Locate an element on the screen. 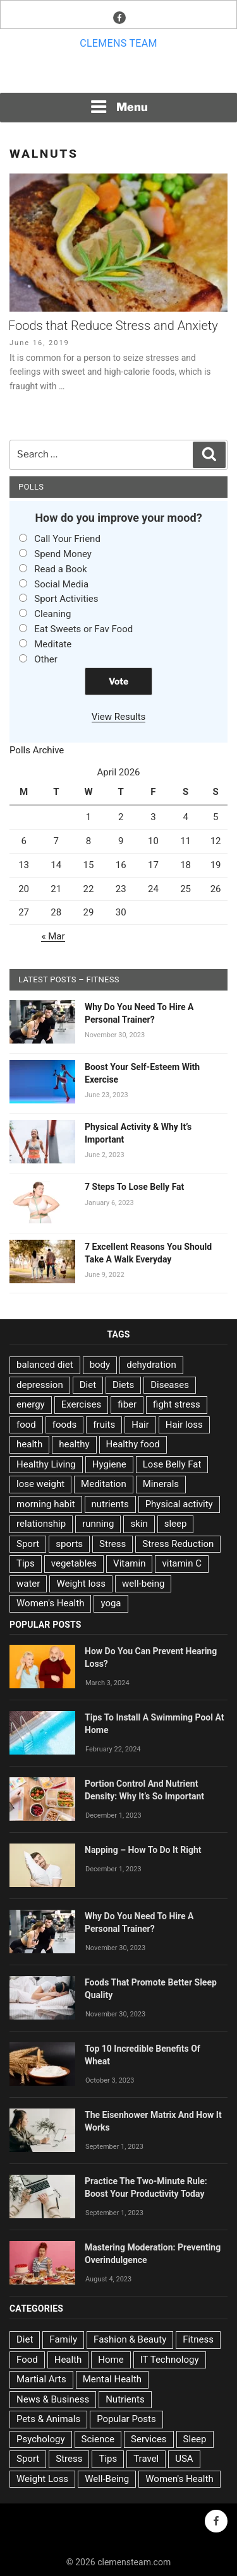  morning habit is located at coordinates (45, 1504).